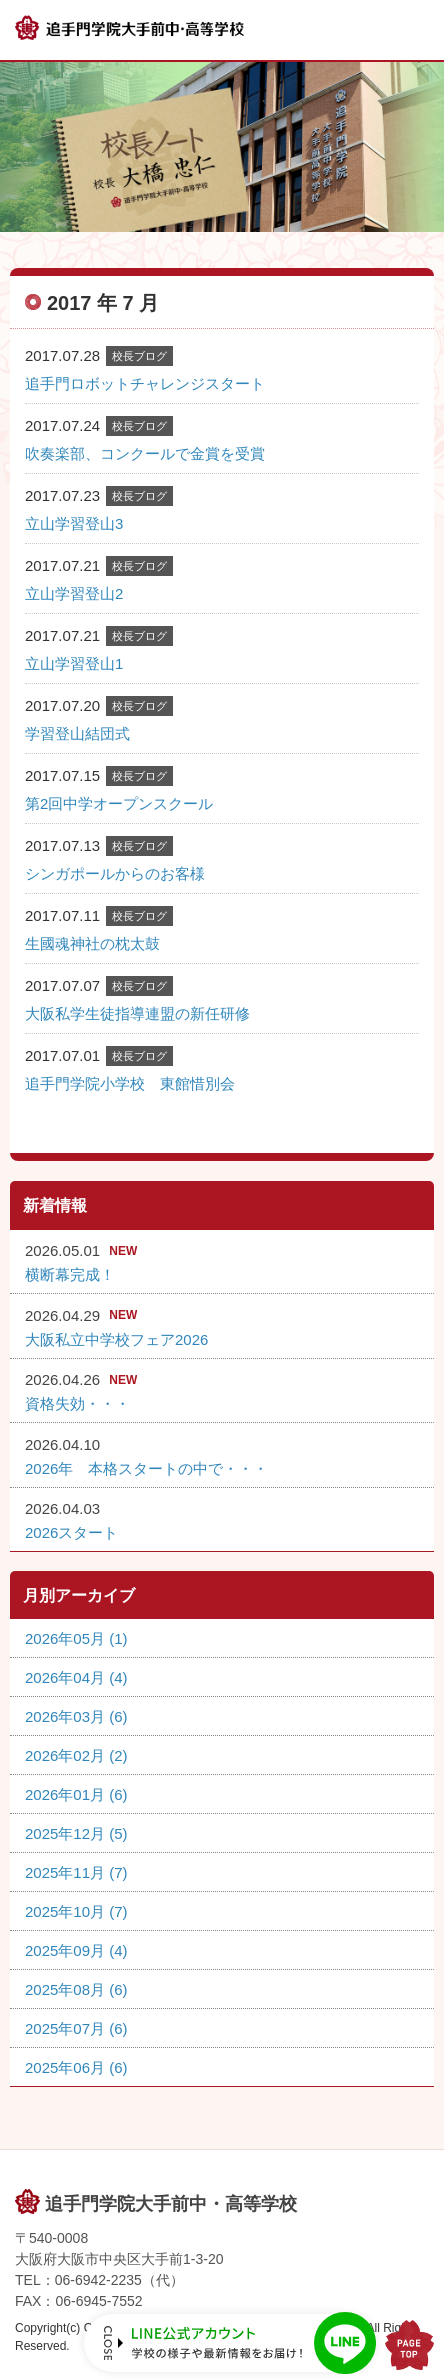 Image resolution: width=444 pixels, height=2380 pixels. Describe the element at coordinates (76, 1833) in the screenshot. I see `2025年12月 (5)` at that location.